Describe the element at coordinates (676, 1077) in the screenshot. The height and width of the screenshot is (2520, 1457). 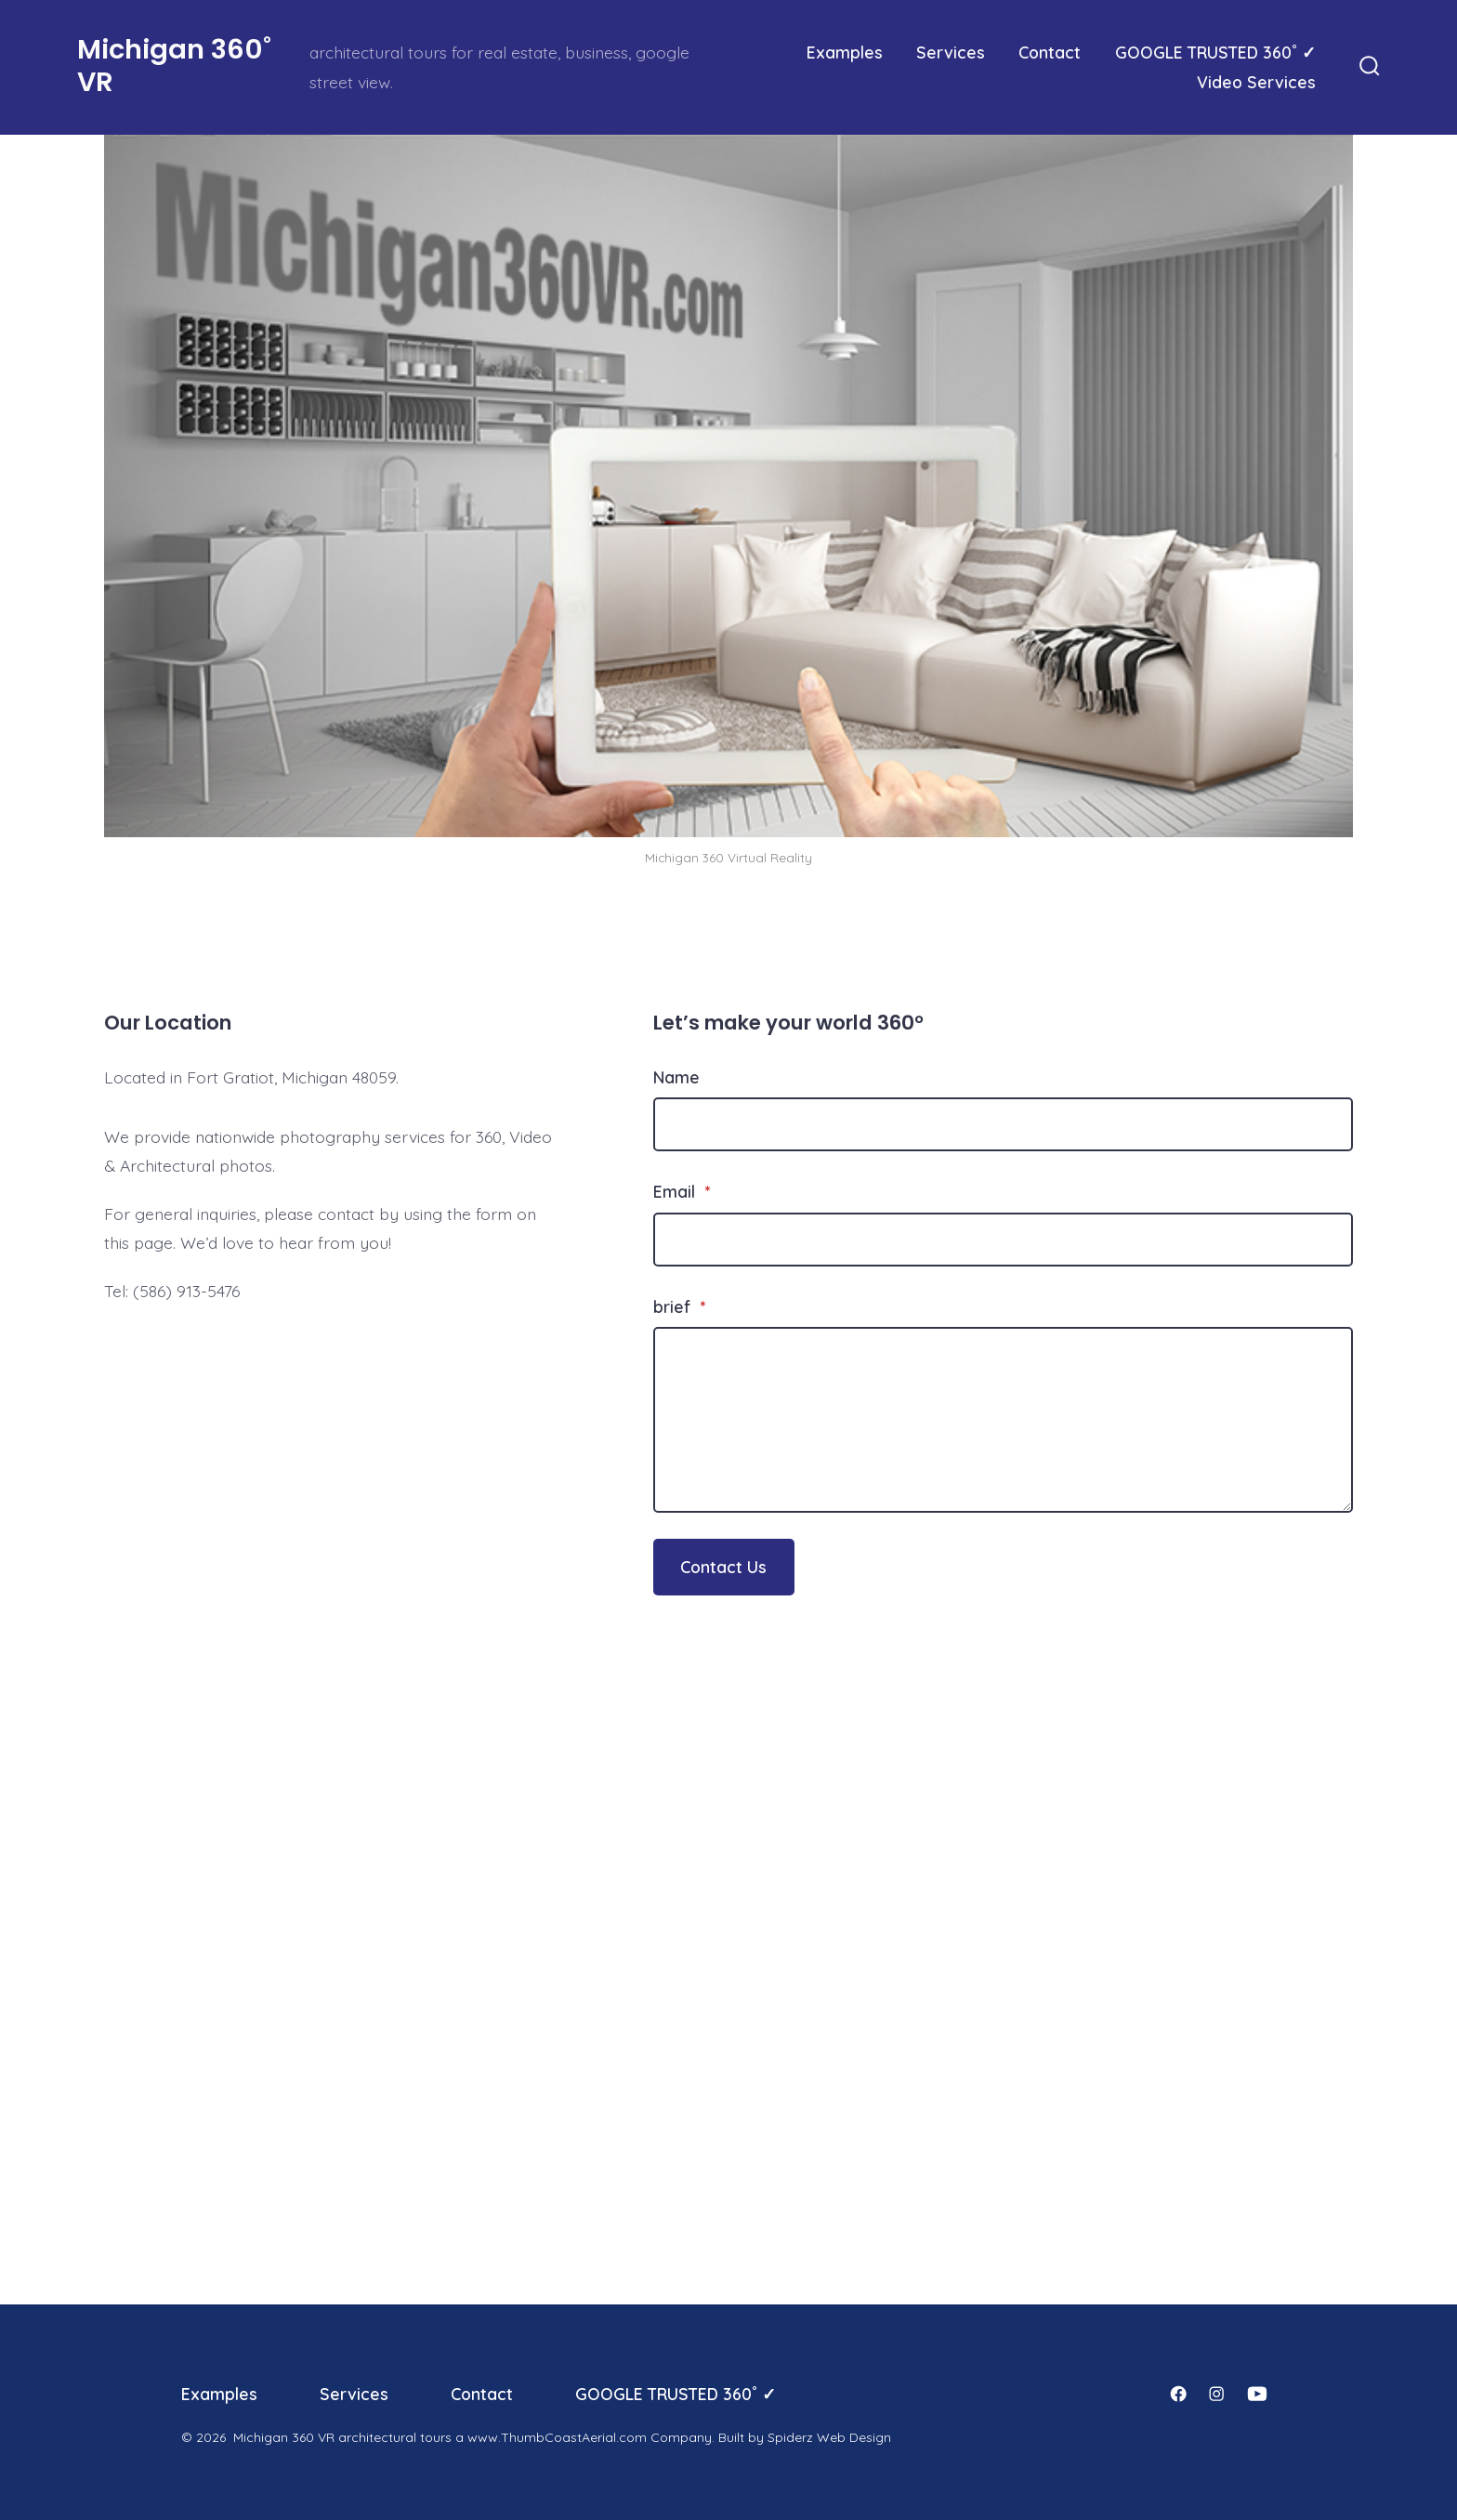
I see `Name` at that location.